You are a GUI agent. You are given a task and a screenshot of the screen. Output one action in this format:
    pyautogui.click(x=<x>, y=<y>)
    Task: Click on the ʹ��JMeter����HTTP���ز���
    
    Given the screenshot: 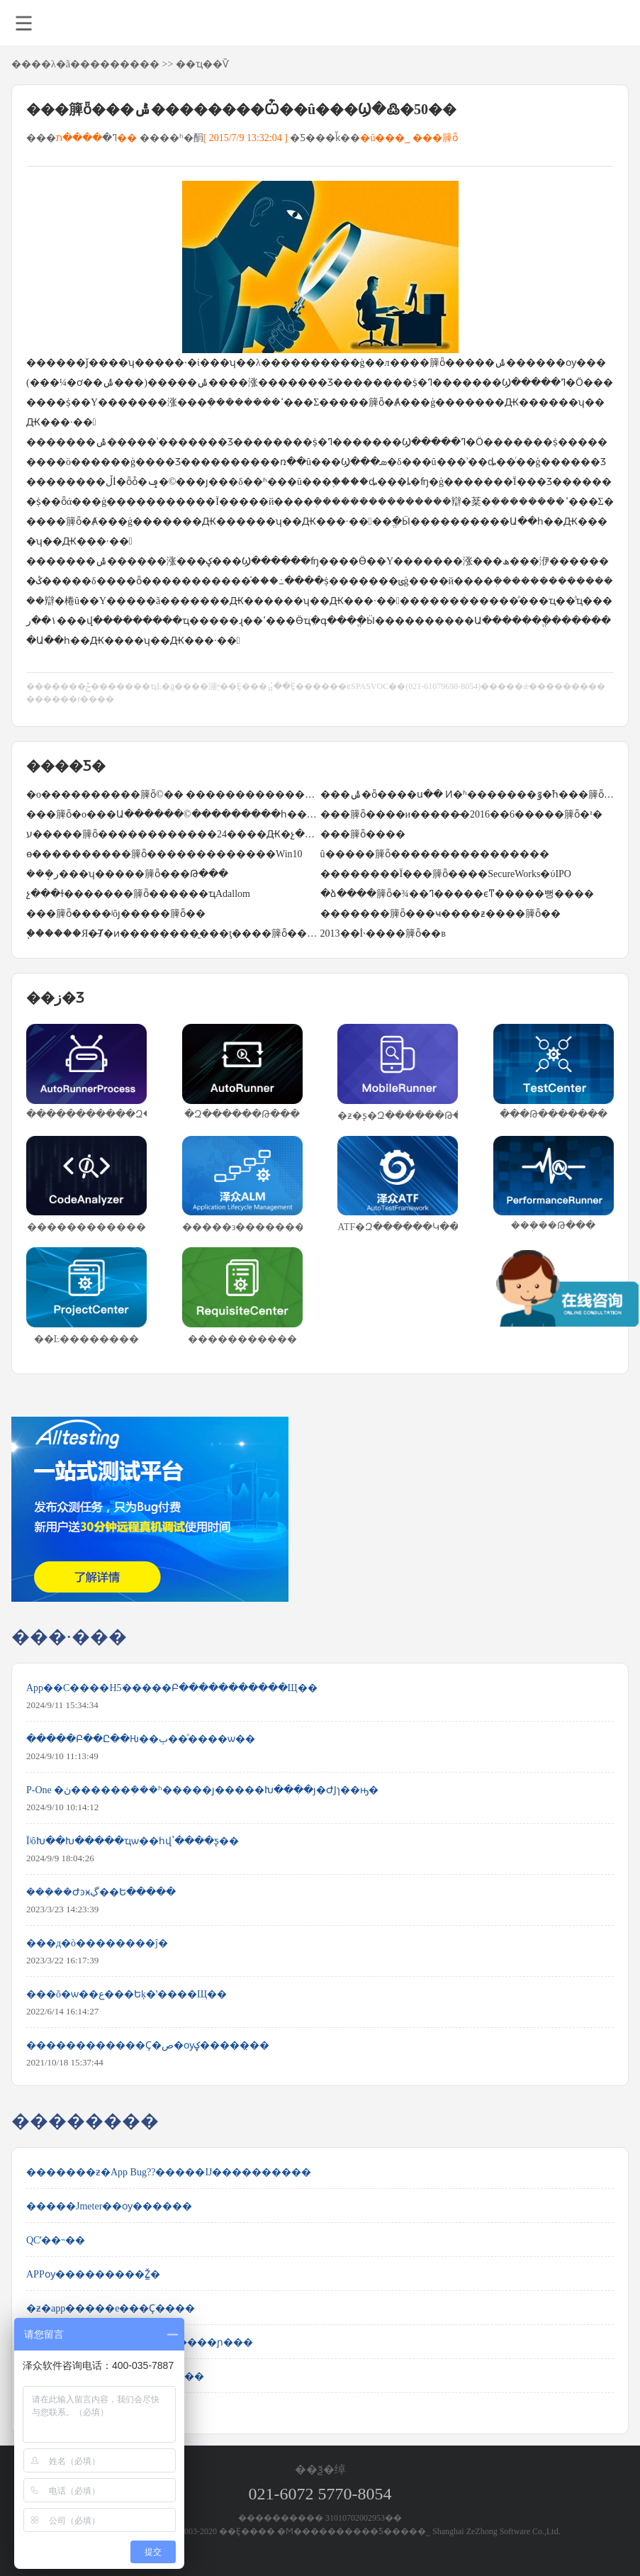 What is the action you would take?
    pyautogui.click(x=115, y=2376)
    